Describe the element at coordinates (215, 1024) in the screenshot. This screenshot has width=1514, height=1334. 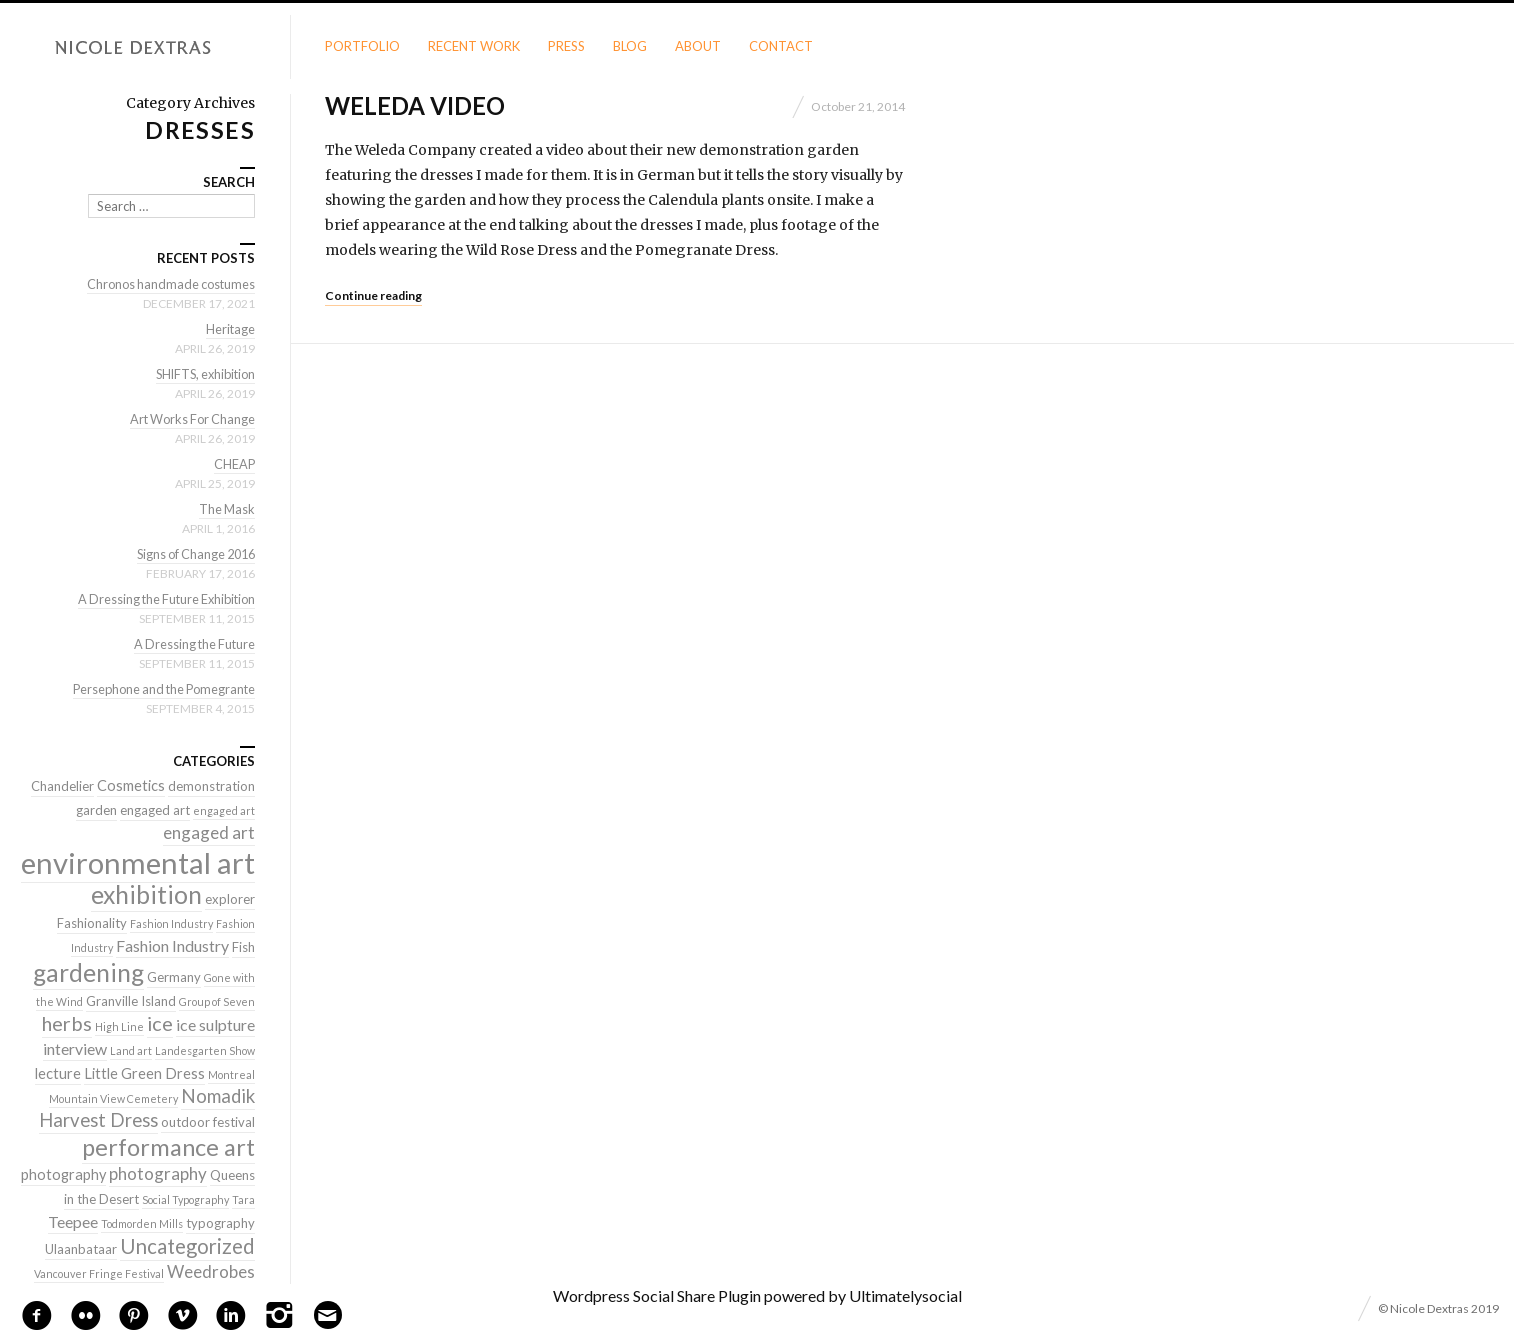
I see `ice sulpture [ice sulpture (4 items)]` at that location.